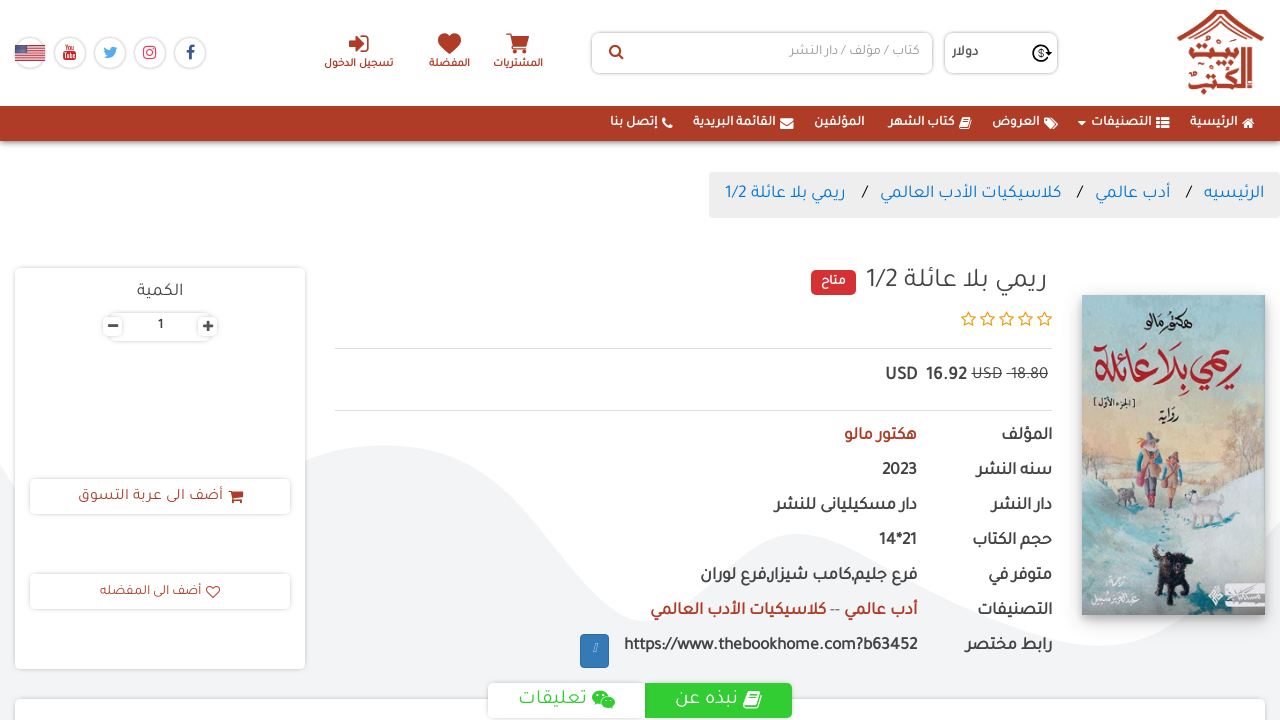 The width and height of the screenshot is (1280, 720). I want to click on دار النشر, so click(1022, 506).